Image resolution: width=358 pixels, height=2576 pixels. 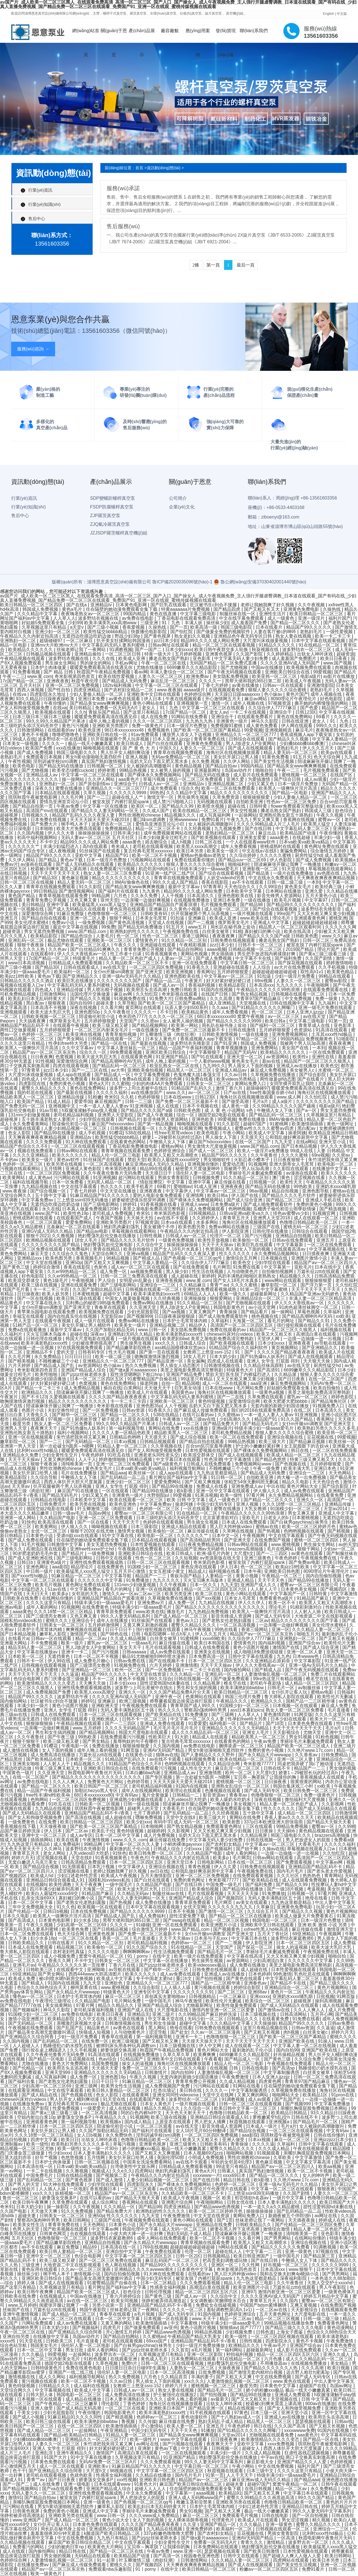 I want to click on 国产精品久久久久国产a级 日韩欧美色图, so click(x=278, y=936).